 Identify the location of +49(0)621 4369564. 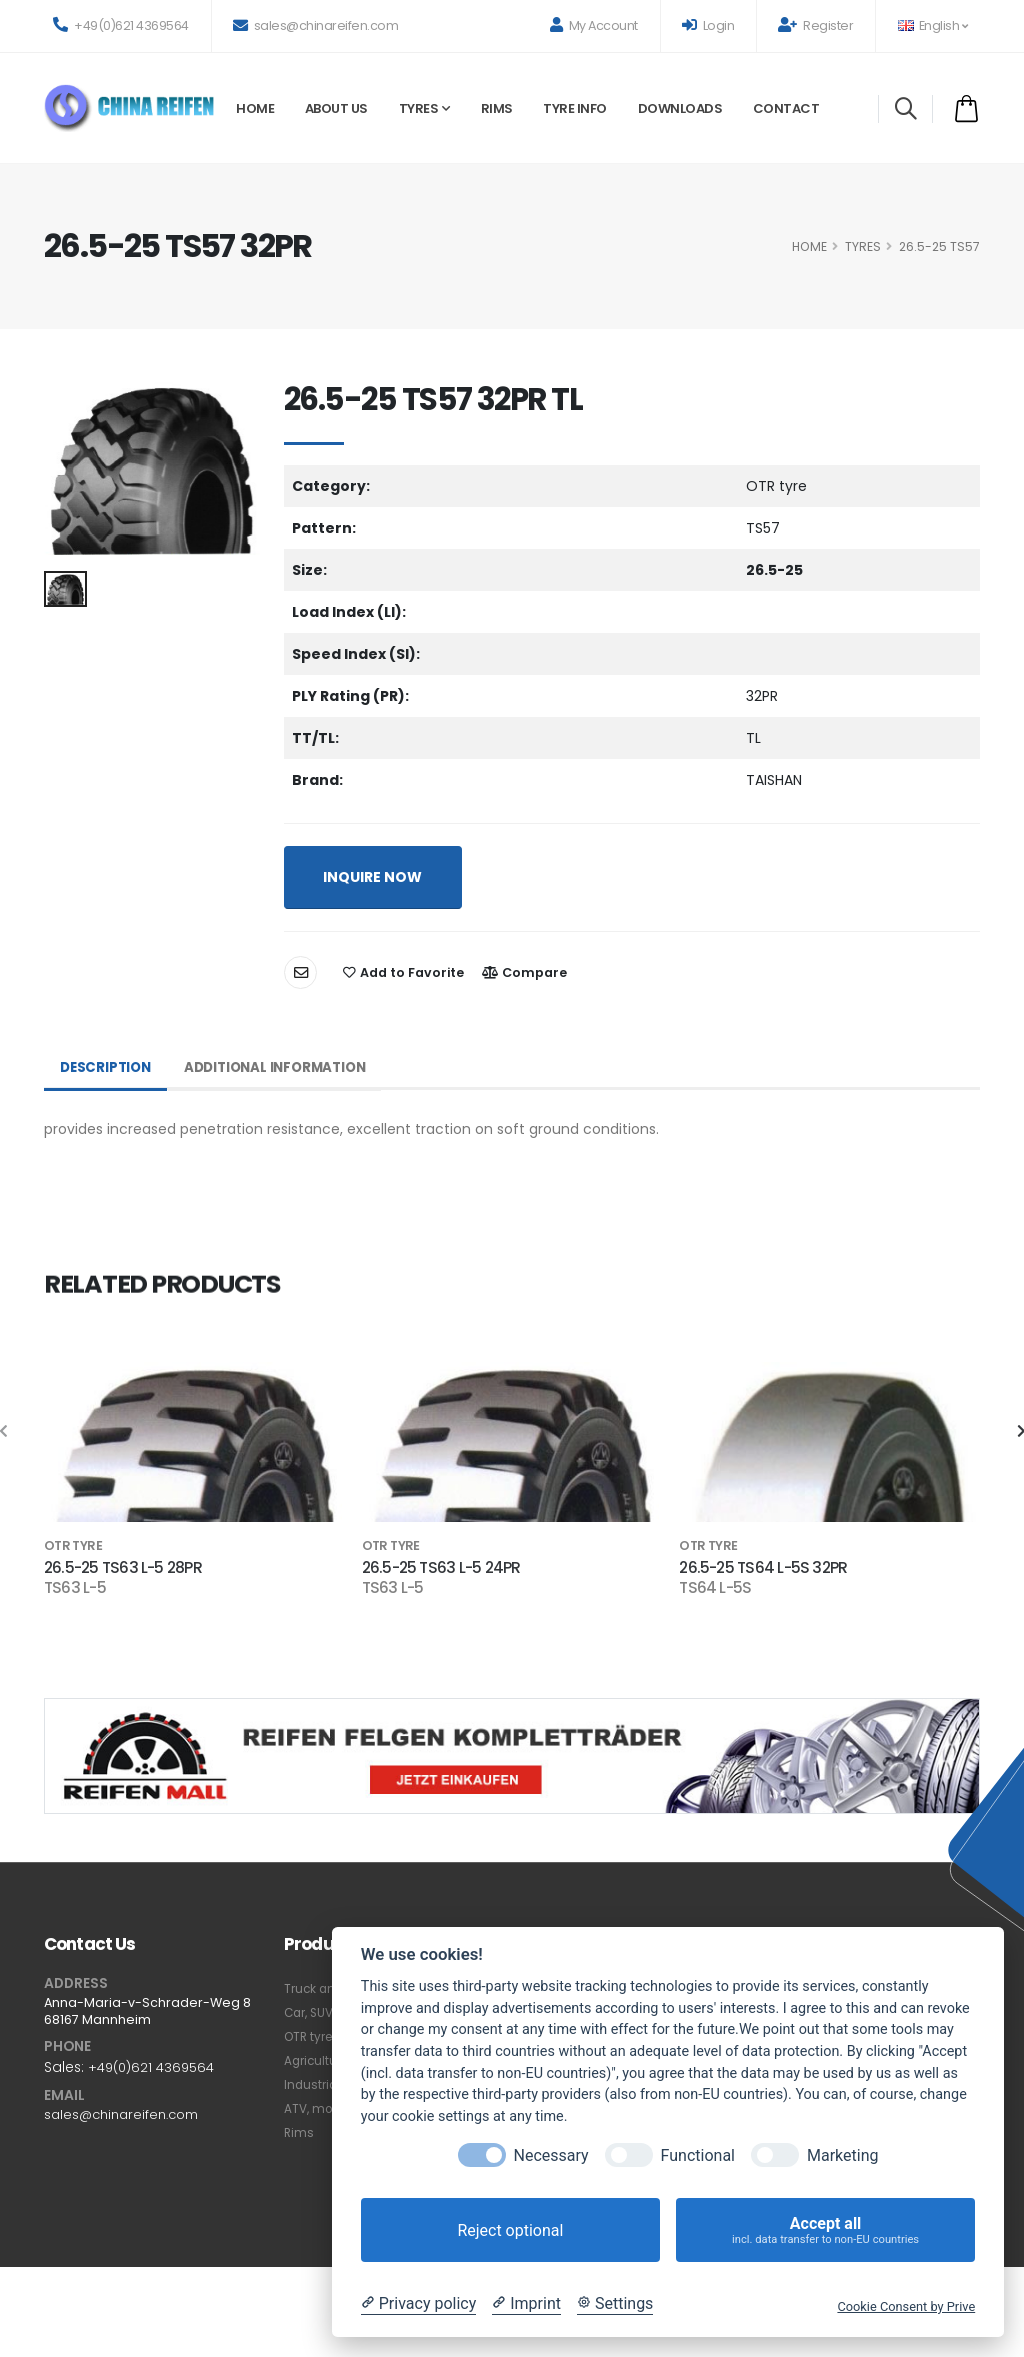
(121, 25).